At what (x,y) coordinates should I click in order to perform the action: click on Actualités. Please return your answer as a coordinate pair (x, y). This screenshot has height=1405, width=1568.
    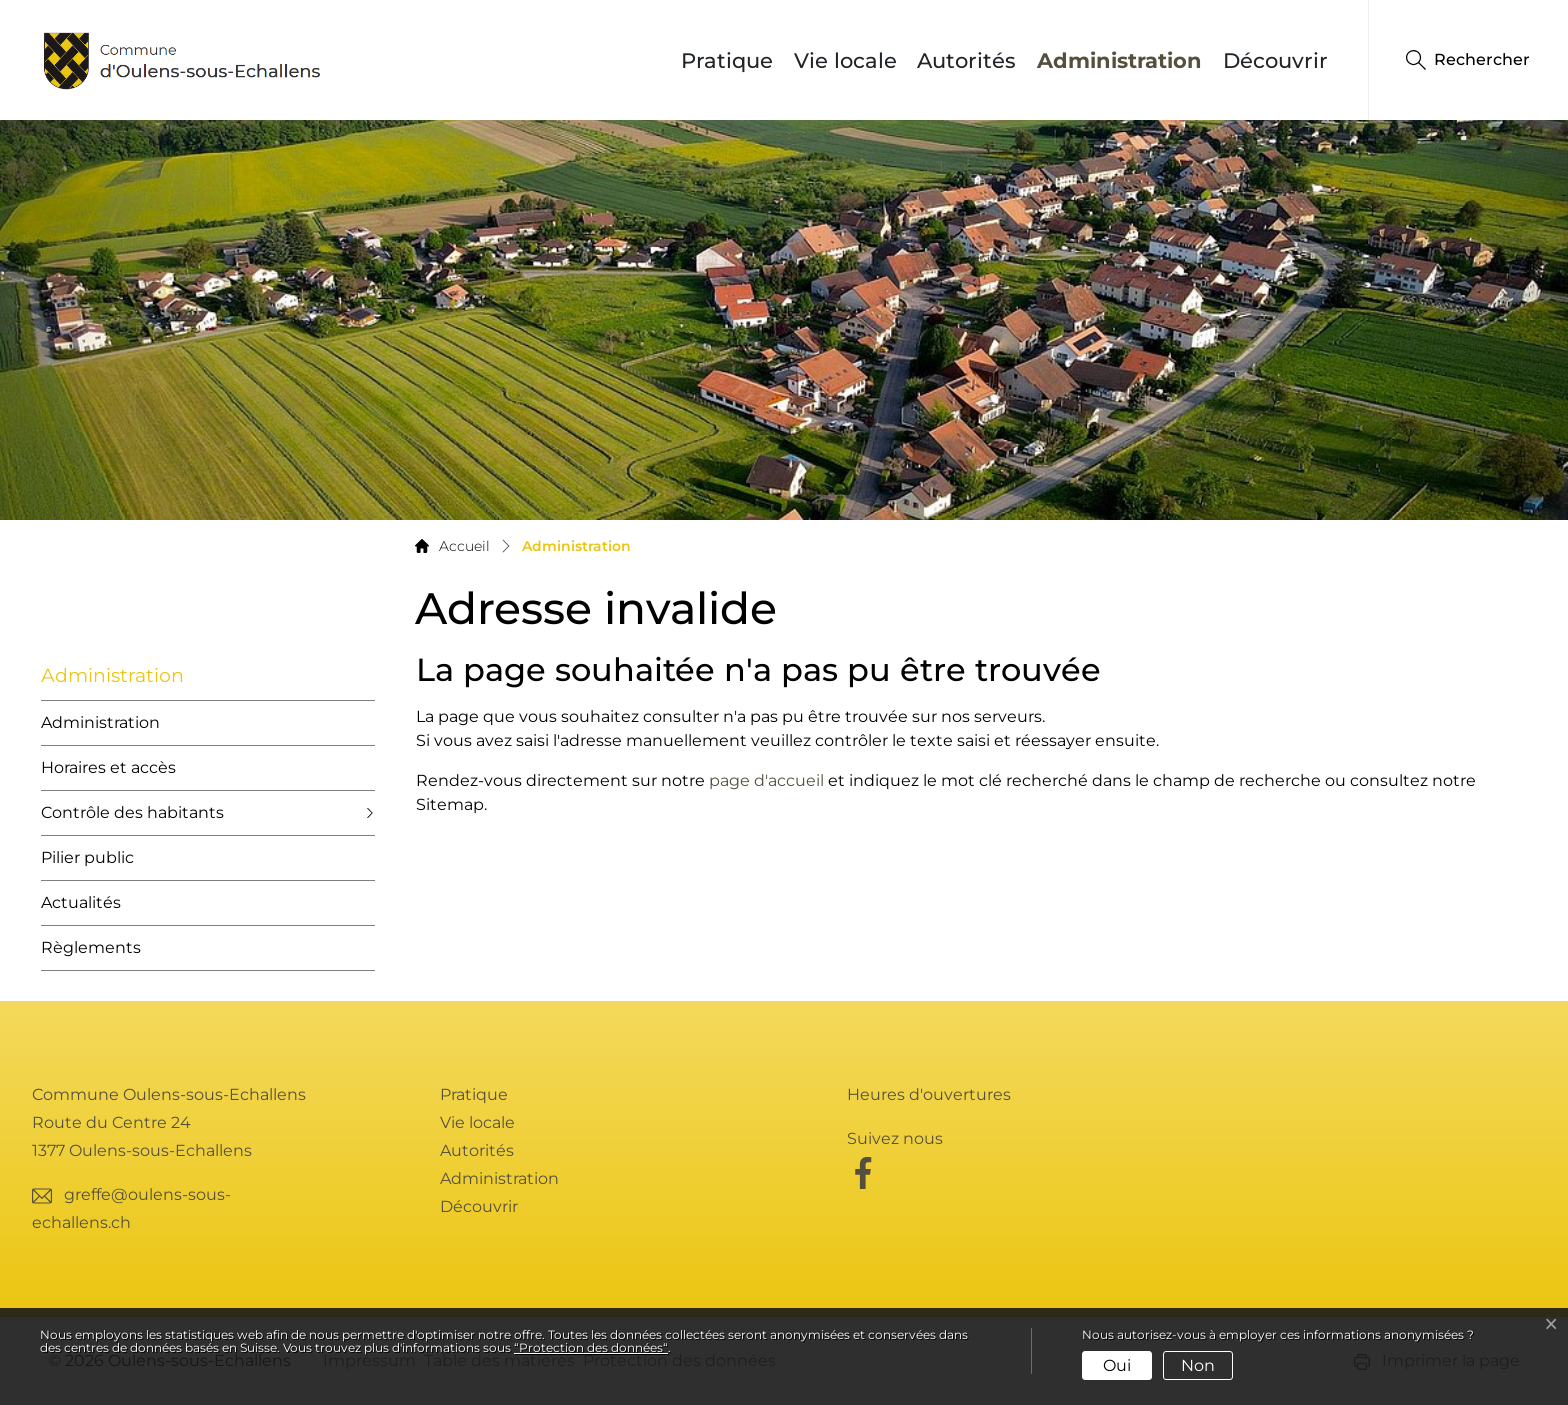
    Looking at the image, I should click on (81, 902).